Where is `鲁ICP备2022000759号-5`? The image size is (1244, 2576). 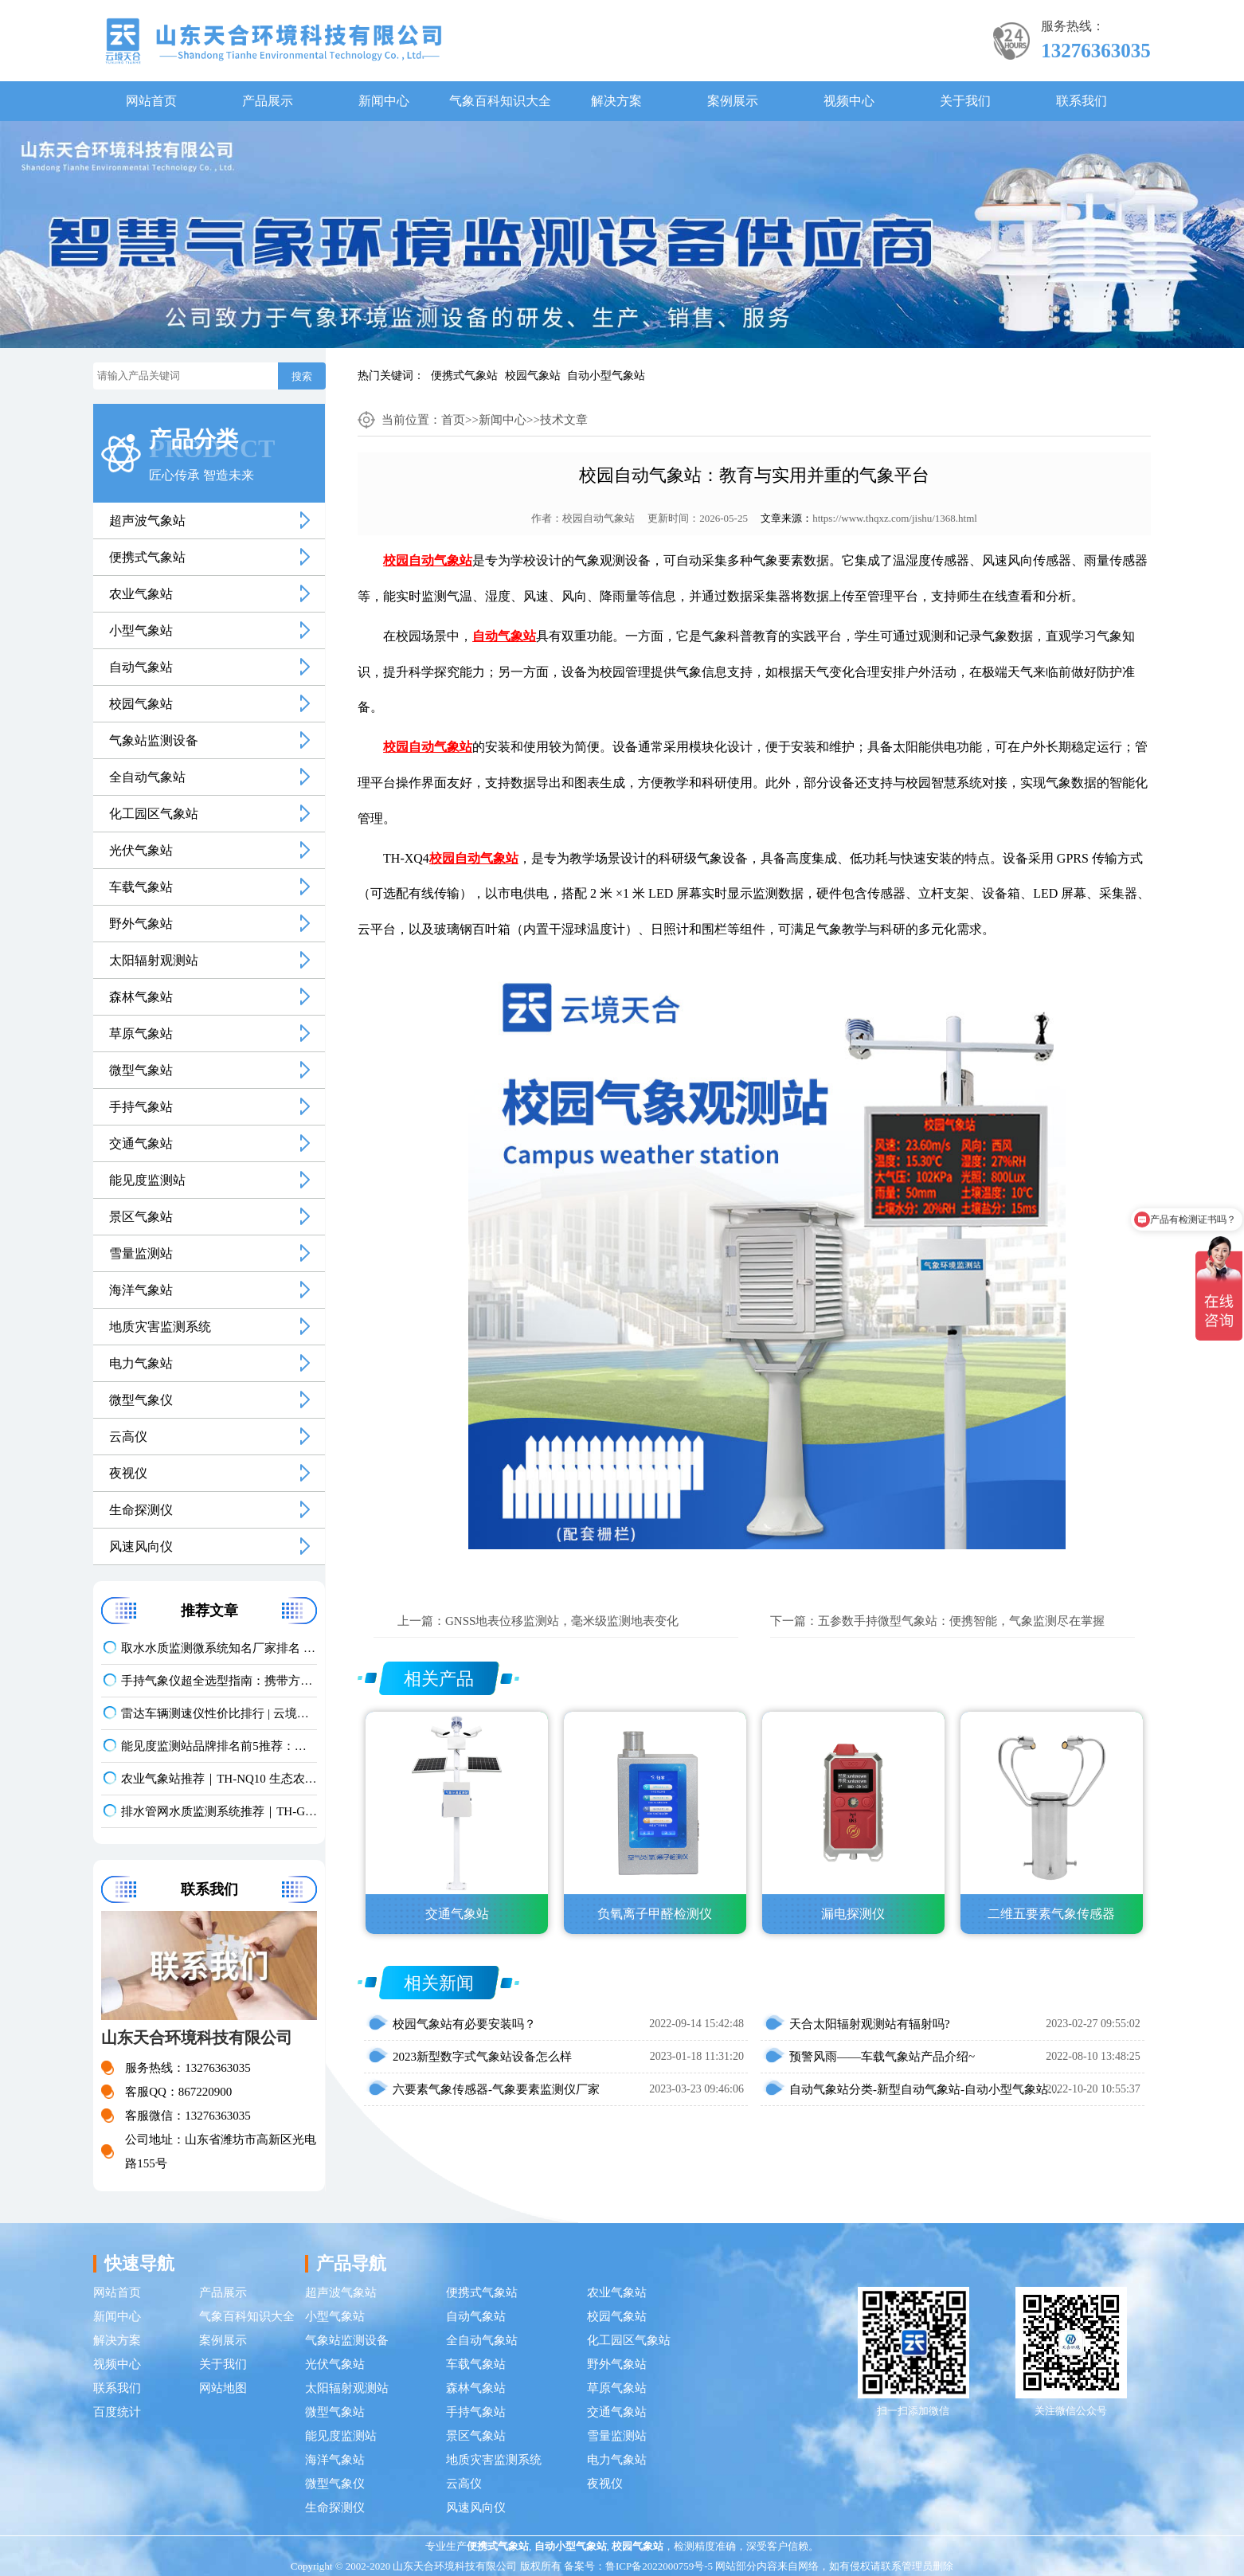 鲁ICP备2022000759号-5 is located at coordinates (659, 2566).